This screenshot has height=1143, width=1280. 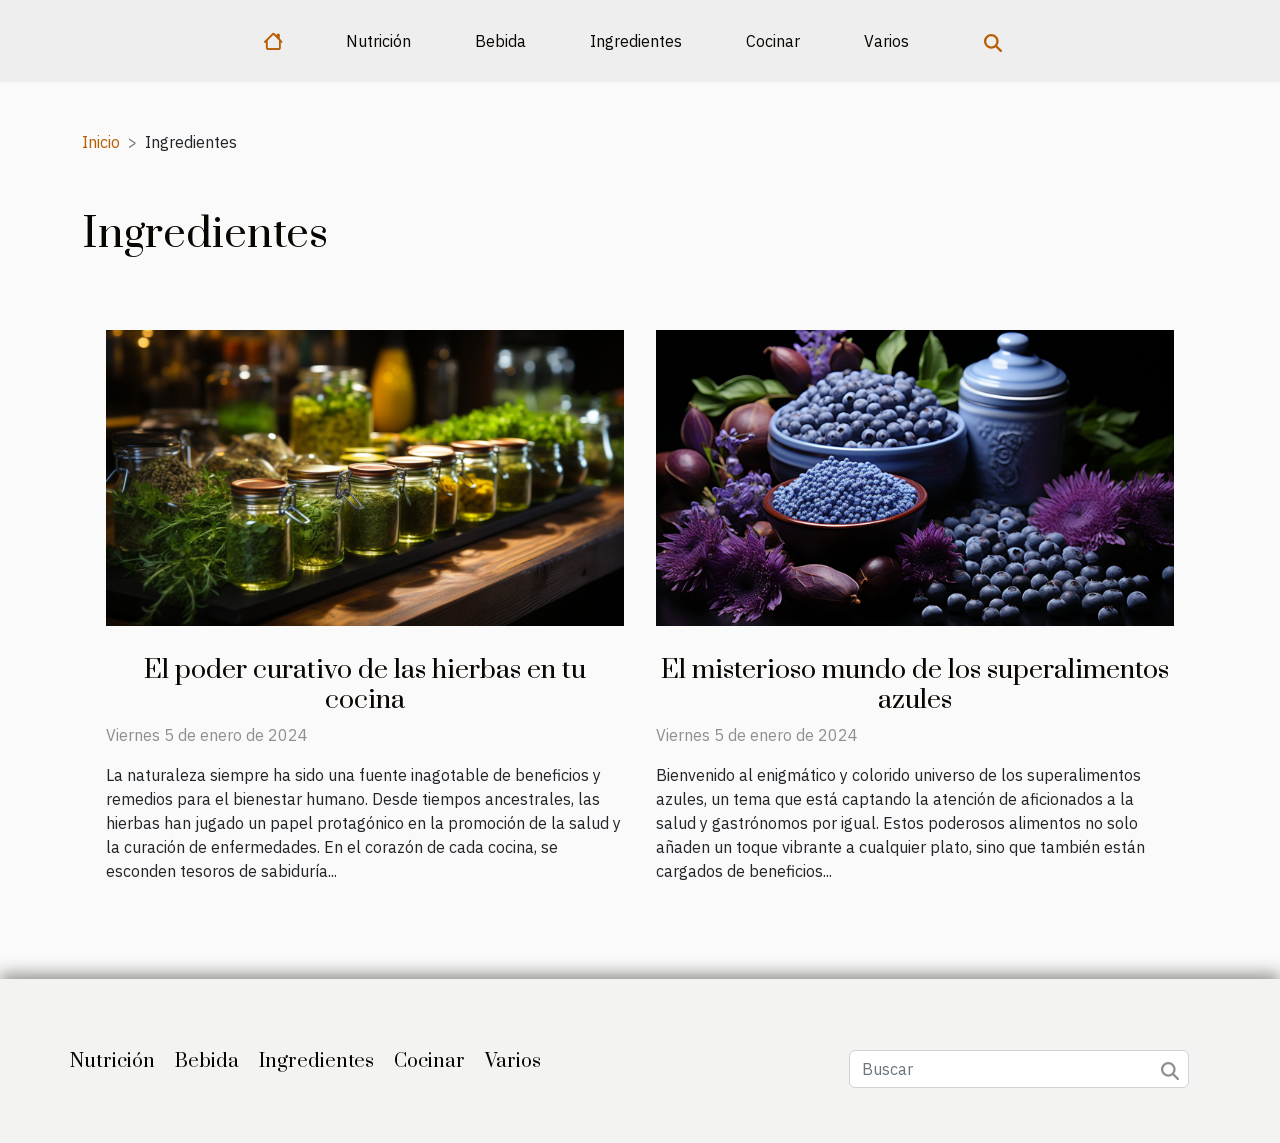 What do you see at coordinates (500, 41) in the screenshot?
I see `Bebida` at bounding box center [500, 41].